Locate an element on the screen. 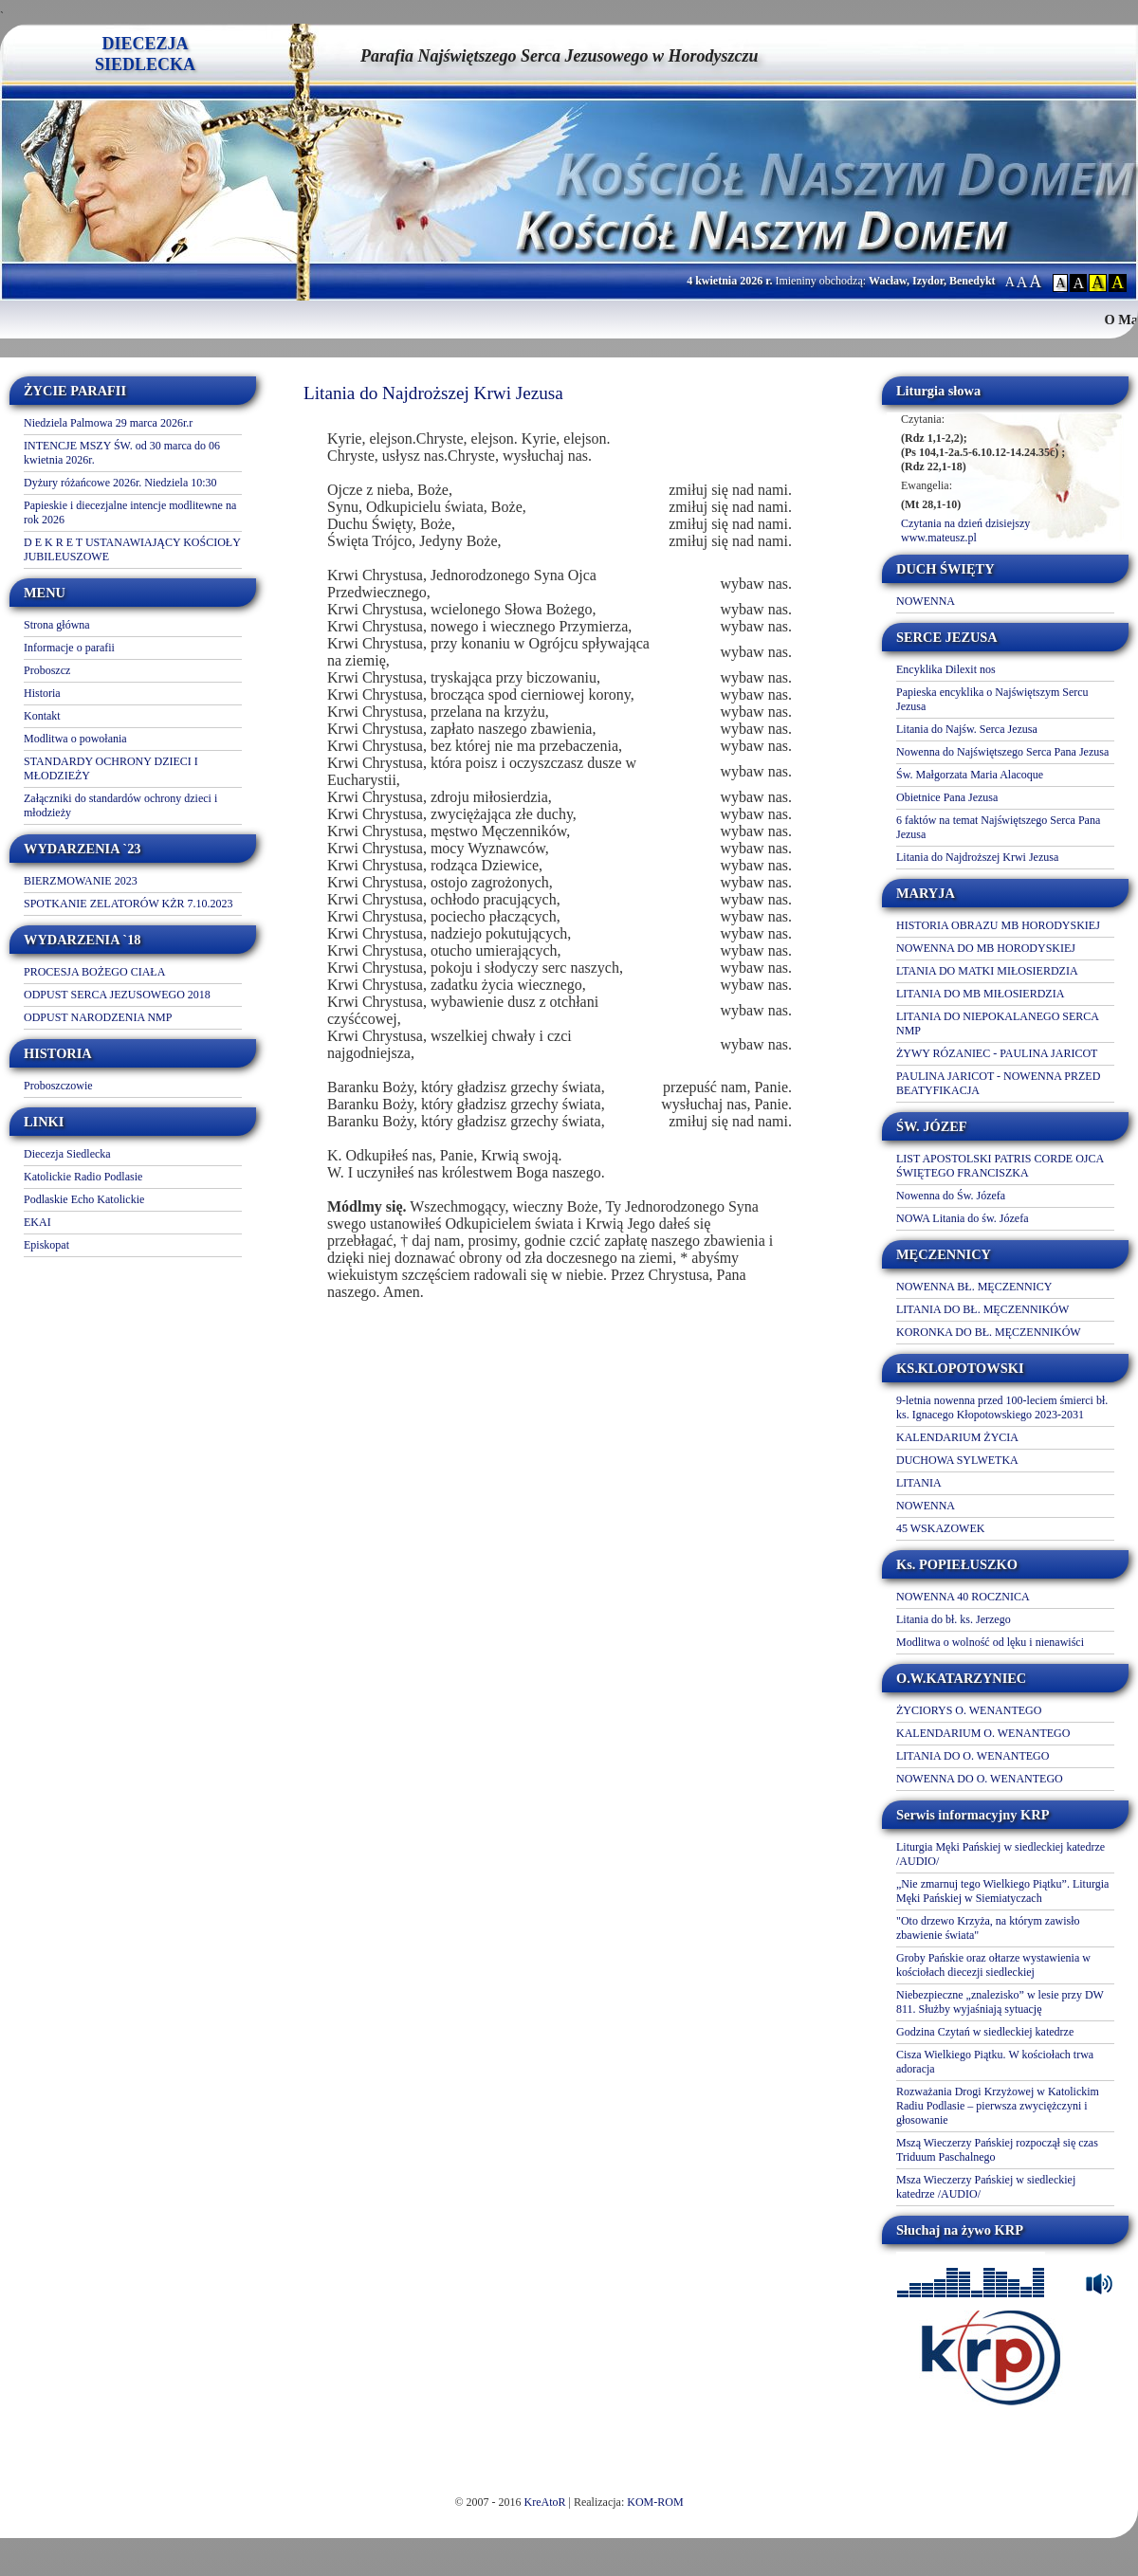  Strona główna is located at coordinates (57, 624).